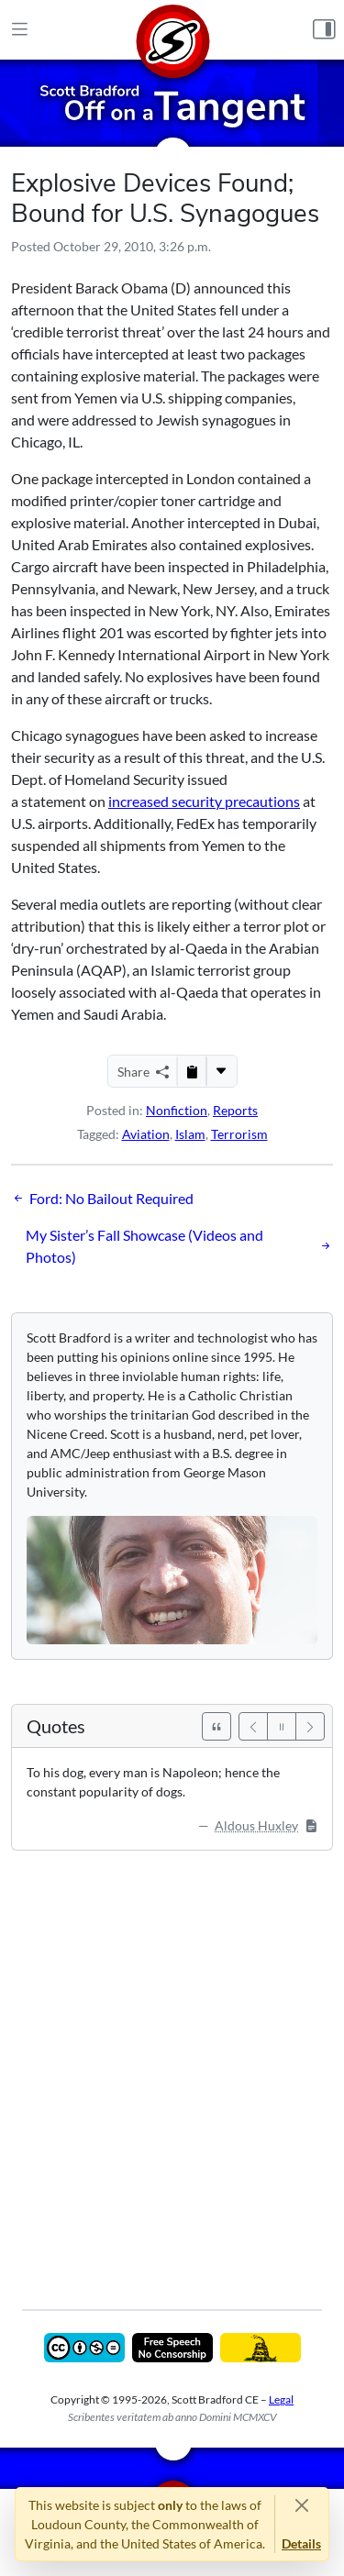 This screenshot has height=2576, width=344. Describe the element at coordinates (190, 1134) in the screenshot. I see `Islam` at that location.